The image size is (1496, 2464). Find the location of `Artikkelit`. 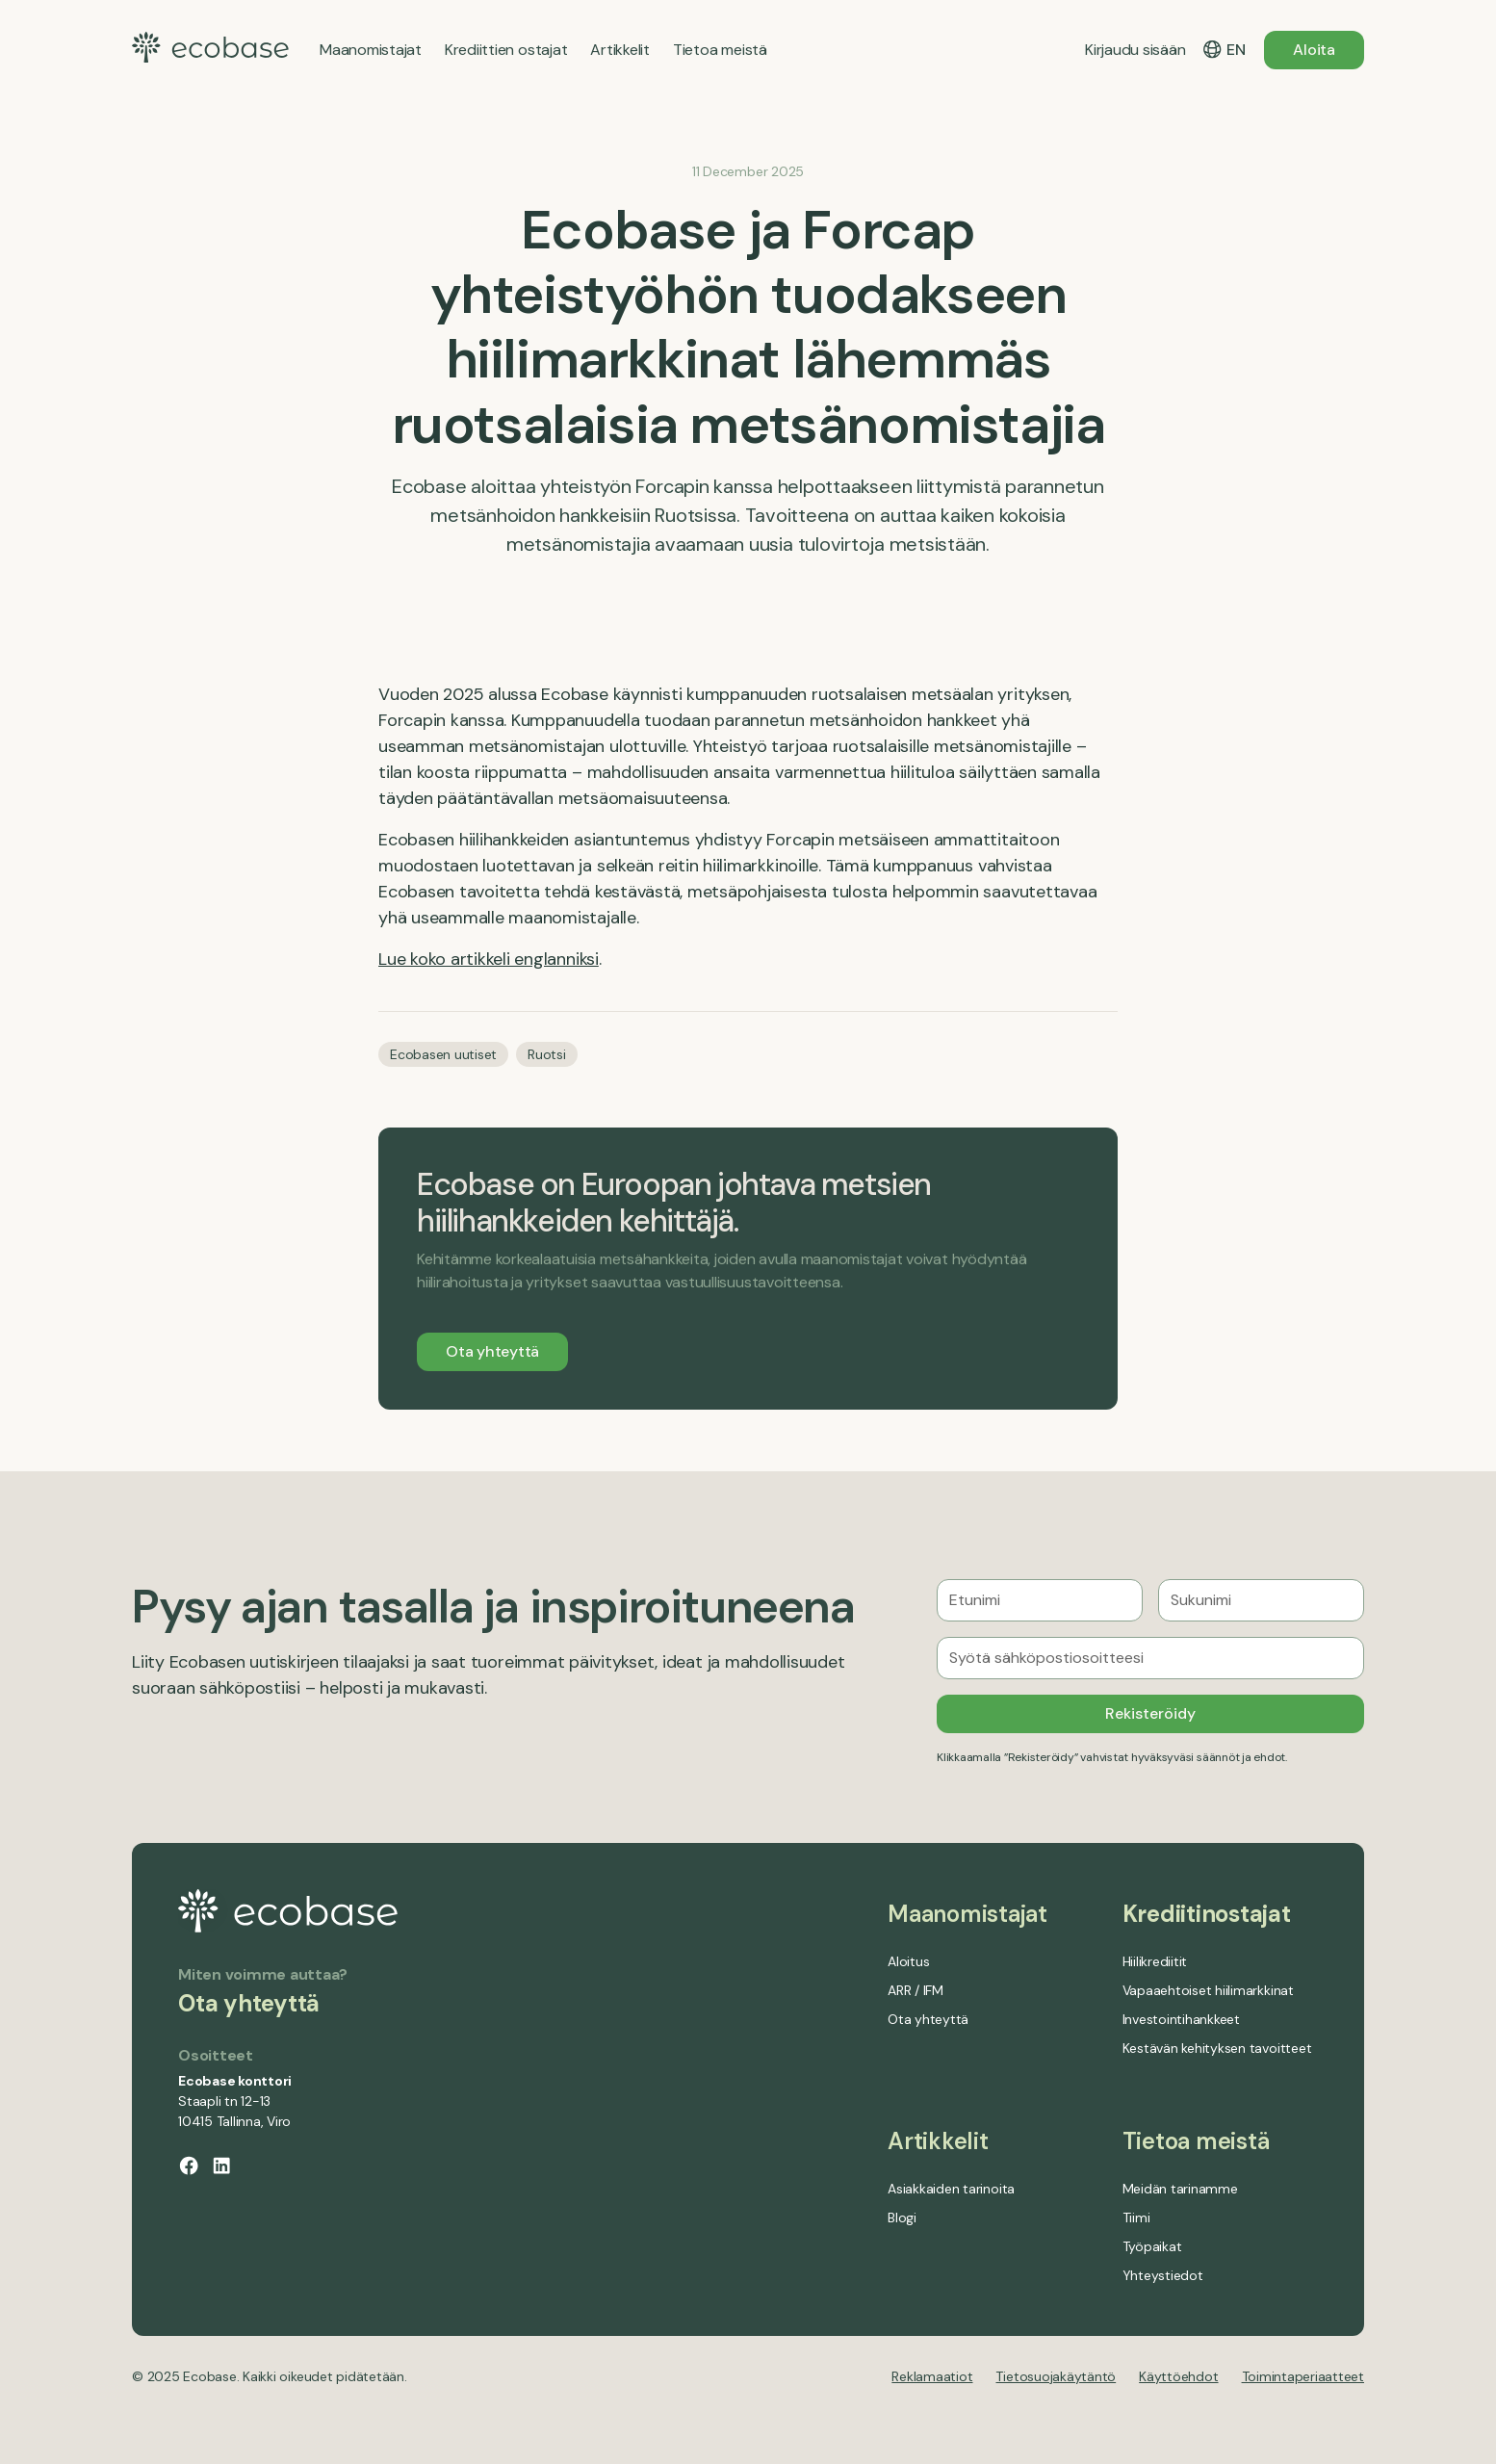

Artikkelit is located at coordinates (938, 2141).